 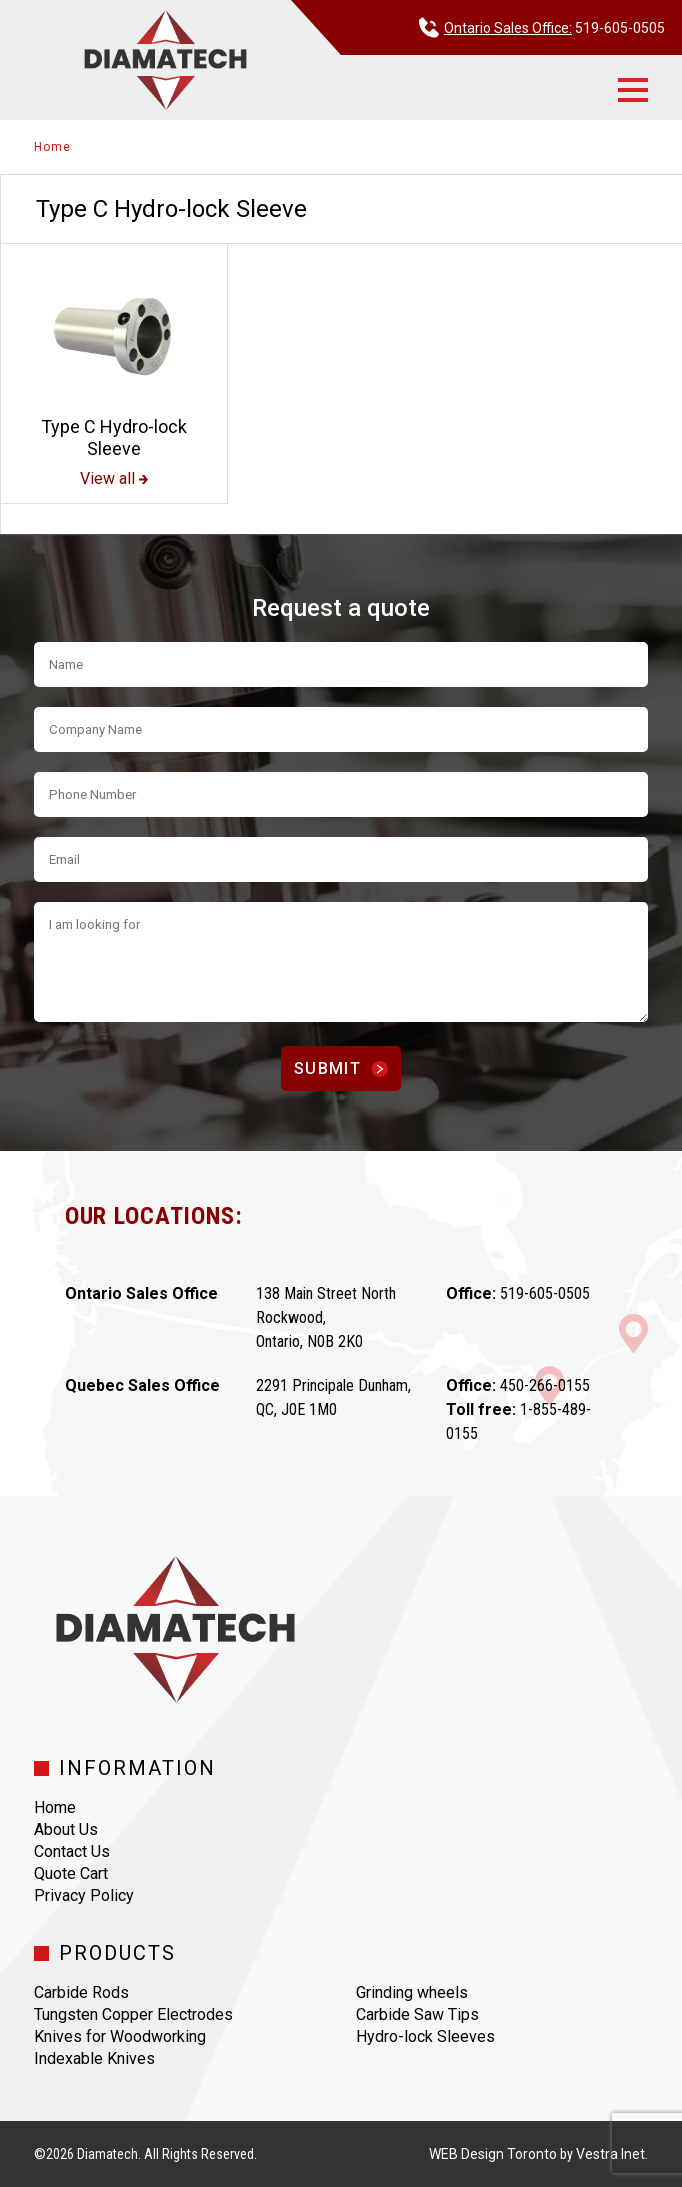 What do you see at coordinates (52, 147) in the screenshot?
I see `Home` at bounding box center [52, 147].